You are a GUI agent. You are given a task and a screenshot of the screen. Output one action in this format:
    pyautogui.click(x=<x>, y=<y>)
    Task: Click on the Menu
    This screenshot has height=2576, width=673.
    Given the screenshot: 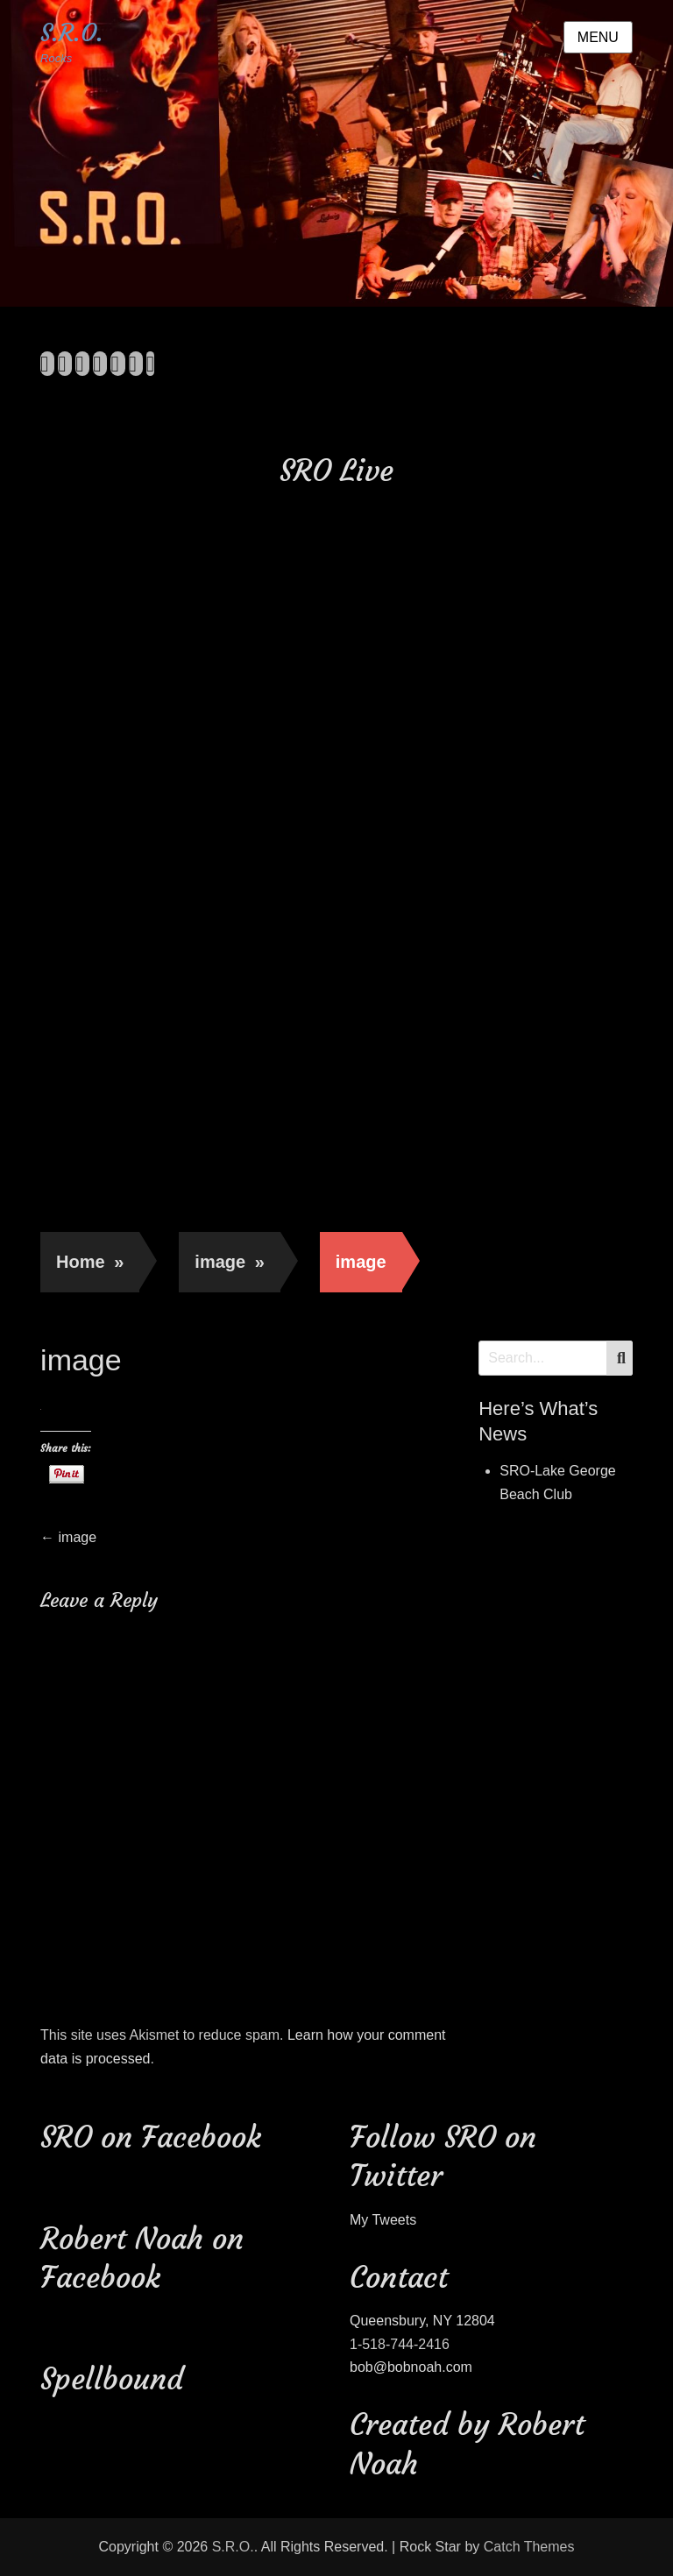 What is the action you would take?
    pyautogui.click(x=598, y=37)
    